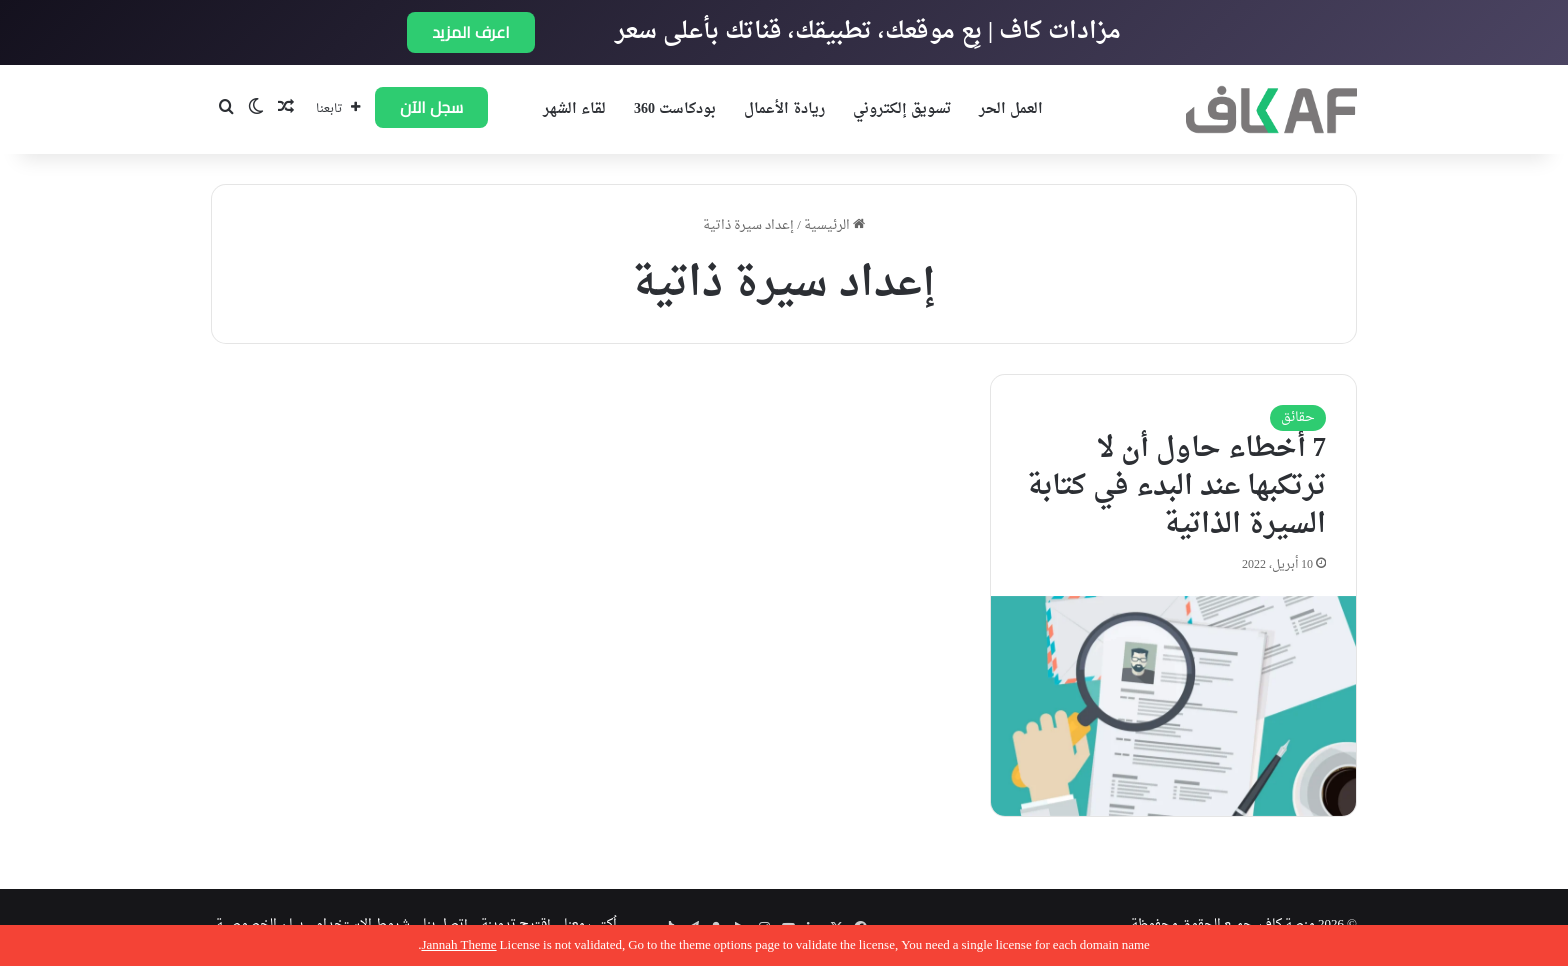  I want to click on [7 أخطاء حاول أن لا ترتكبها عند البدء في كتابة السيرة الذاتية], so click(1173, 706).